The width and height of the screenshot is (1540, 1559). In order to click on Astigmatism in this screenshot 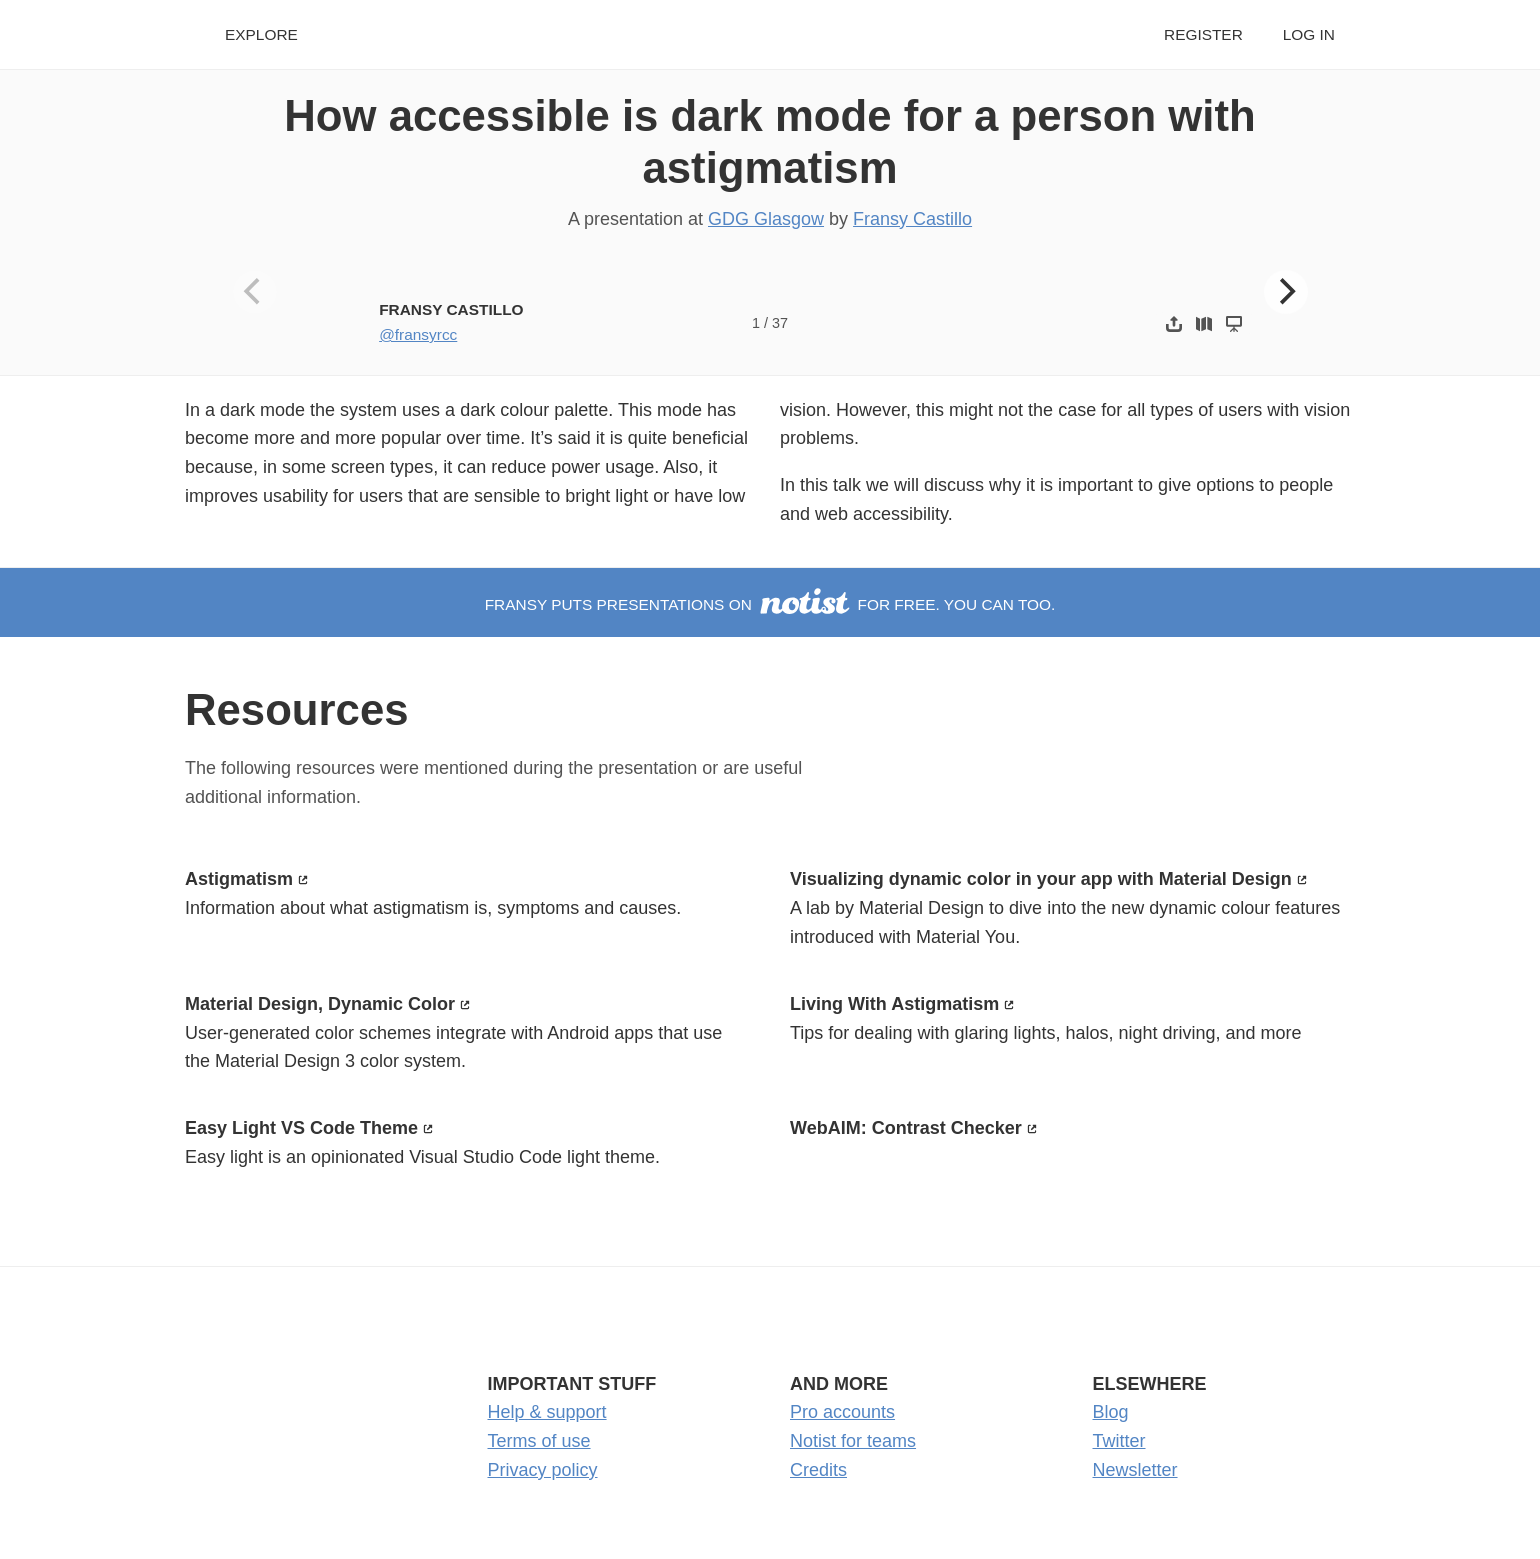, I will do `click(239, 879)`.